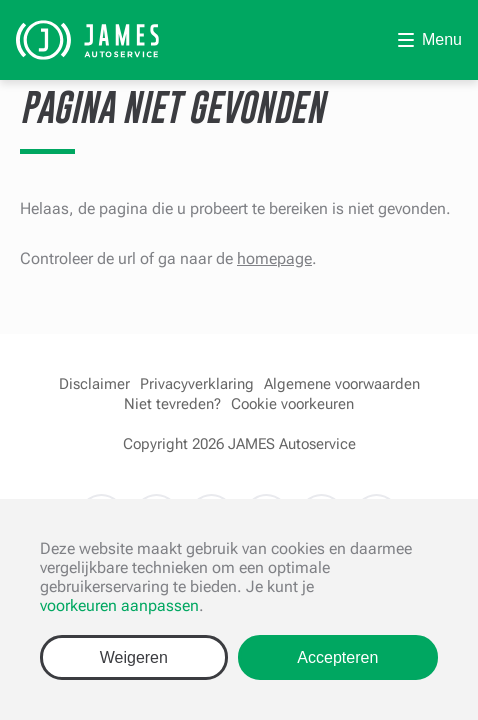 The height and width of the screenshot is (720, 478). I want to click on homepage, so click(274, 258).